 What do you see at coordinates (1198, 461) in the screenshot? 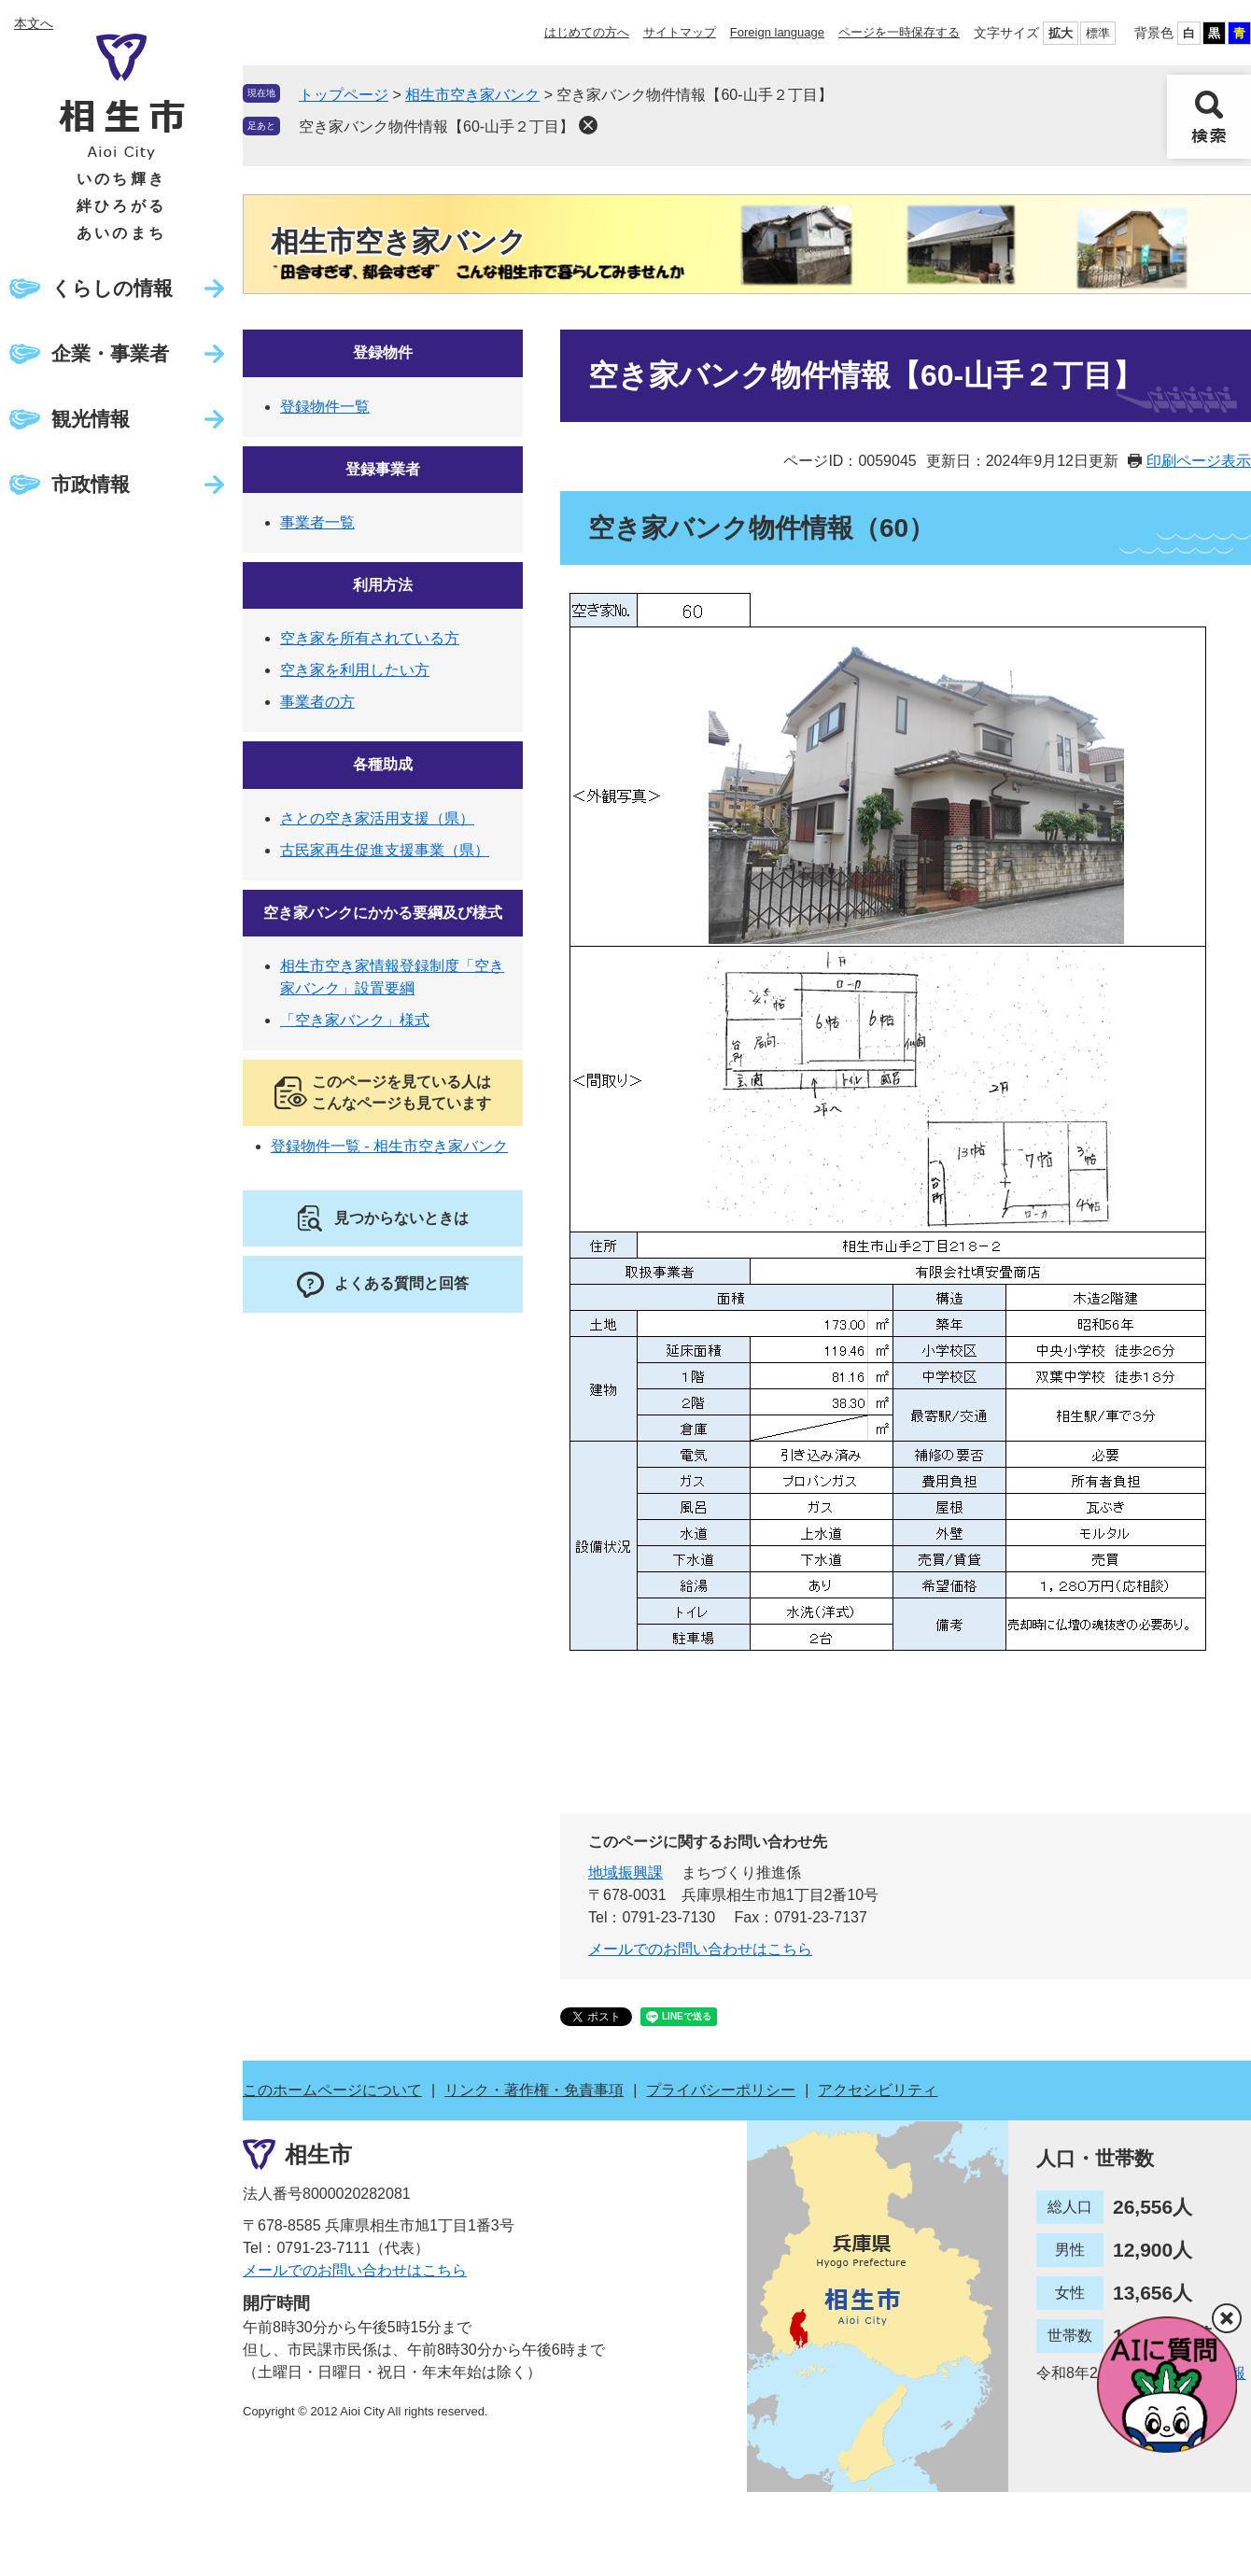
I see `印刷ページ表示` at bounding box center [1198, 461].